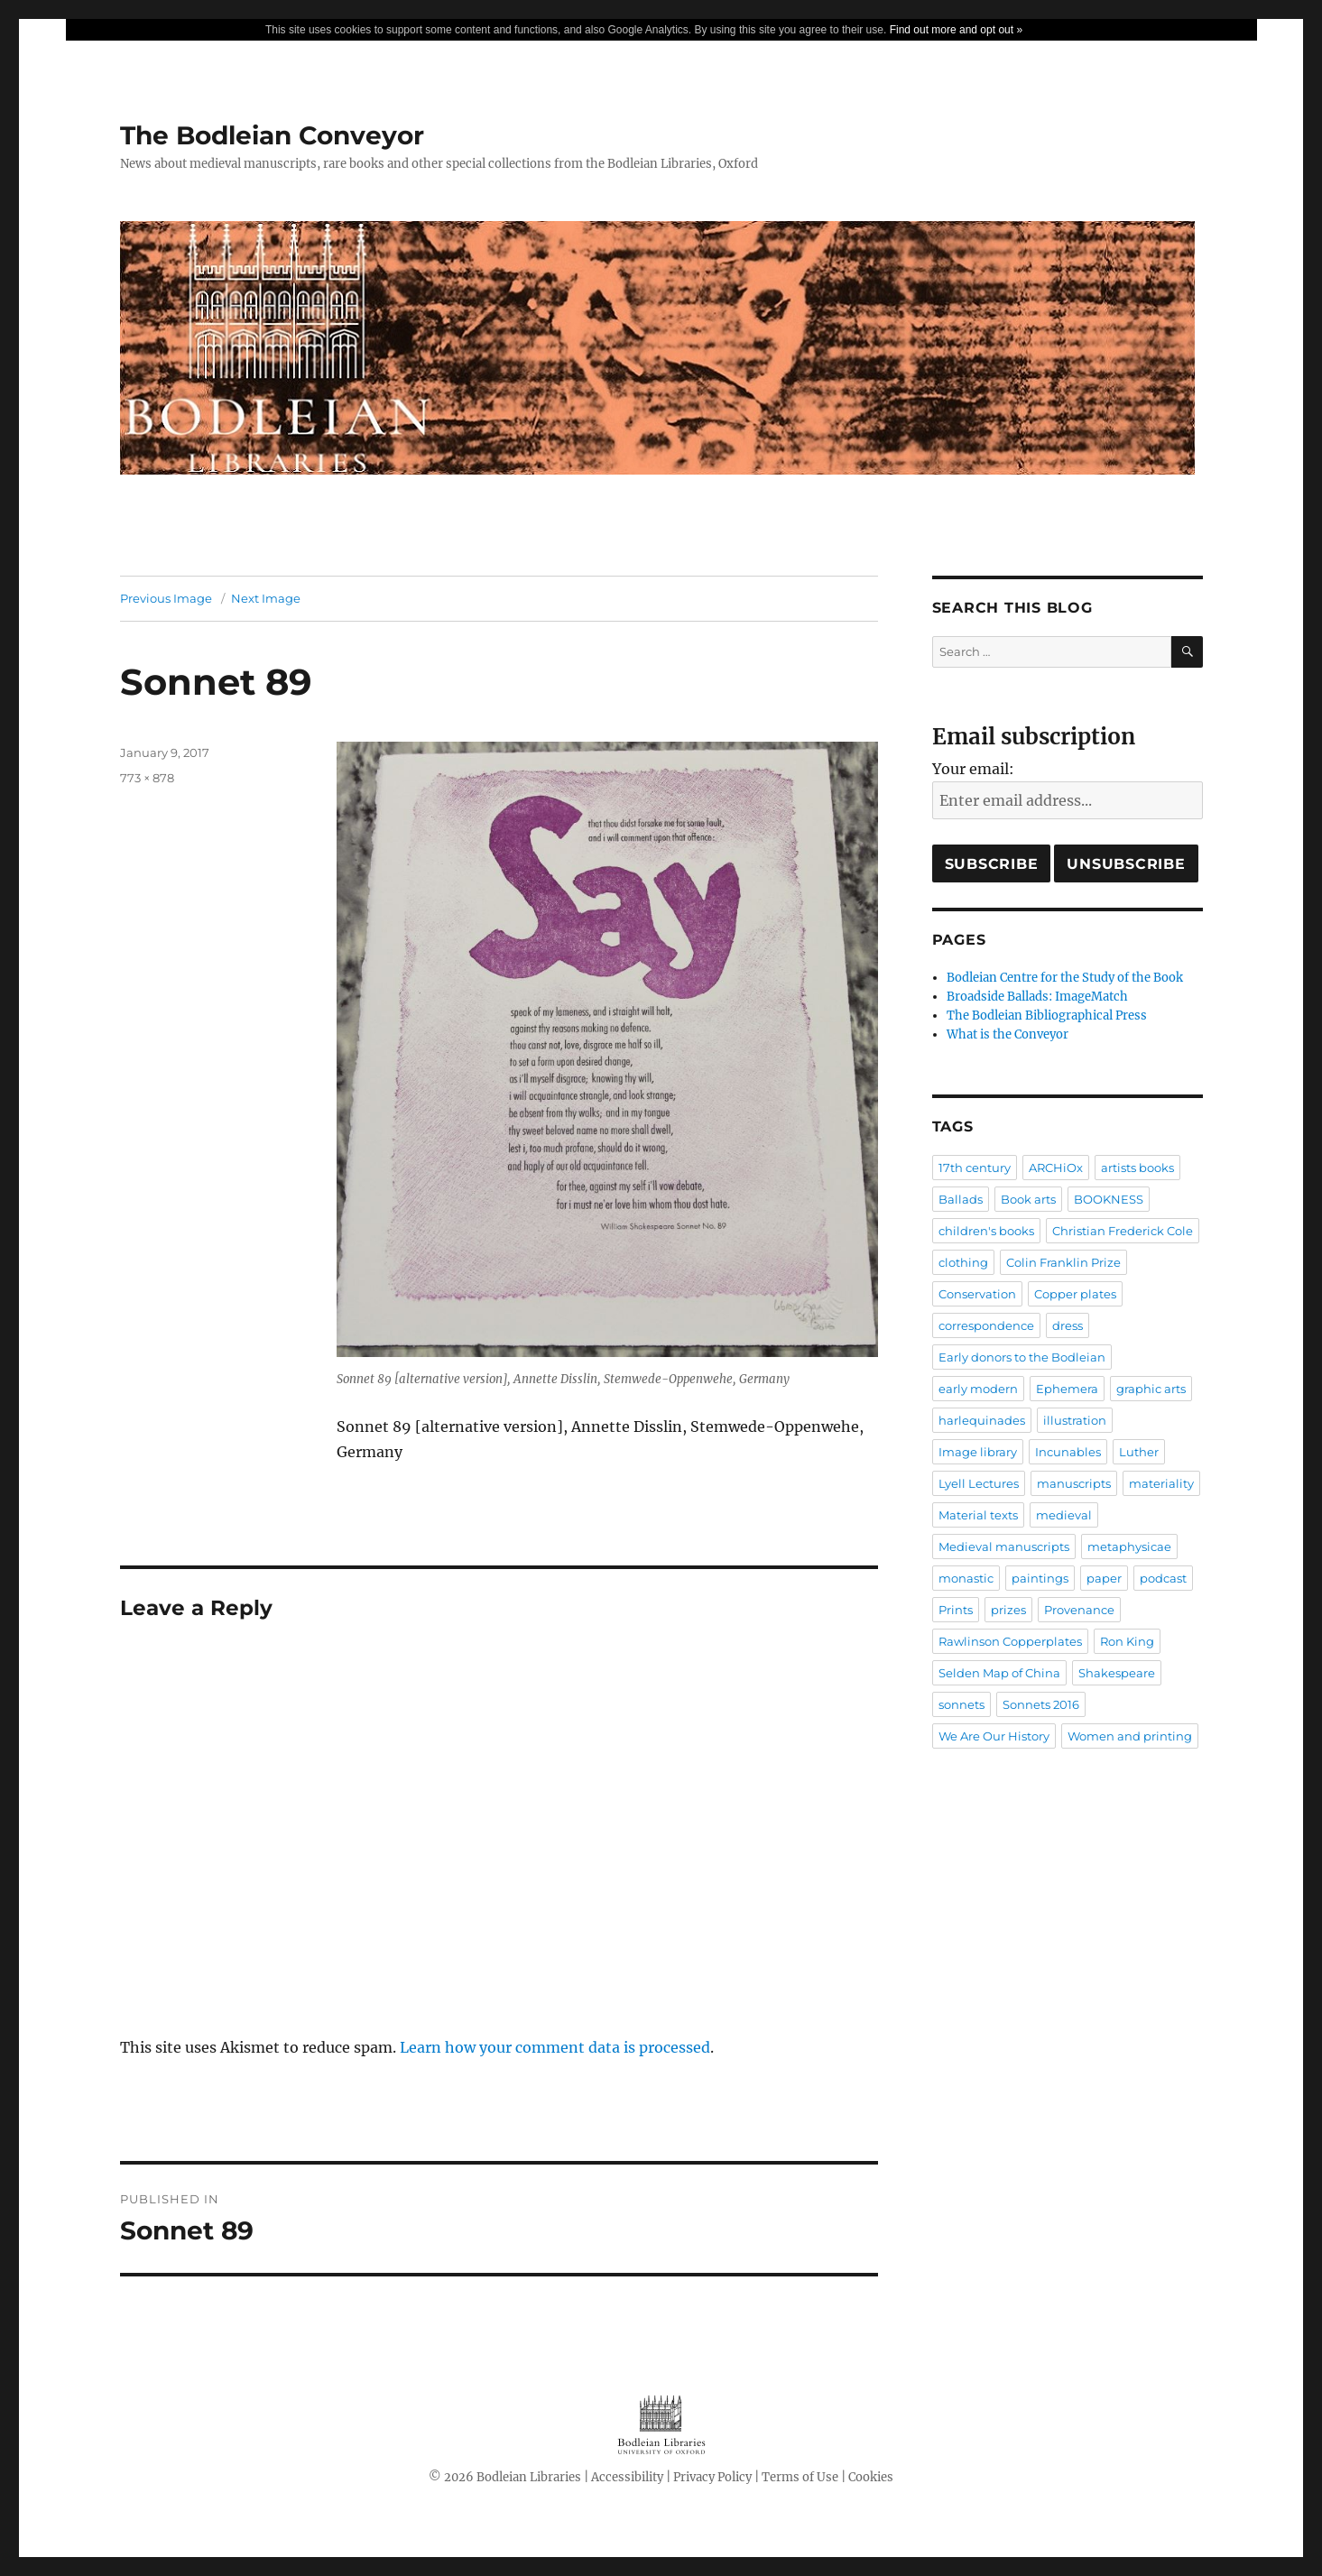 This screenshot has width=1322, height=2576. What do you see at coordinates (1007, 1034) in the screenshot?
I see `What is the Conveyor` at bounding box center [1007, 1034].